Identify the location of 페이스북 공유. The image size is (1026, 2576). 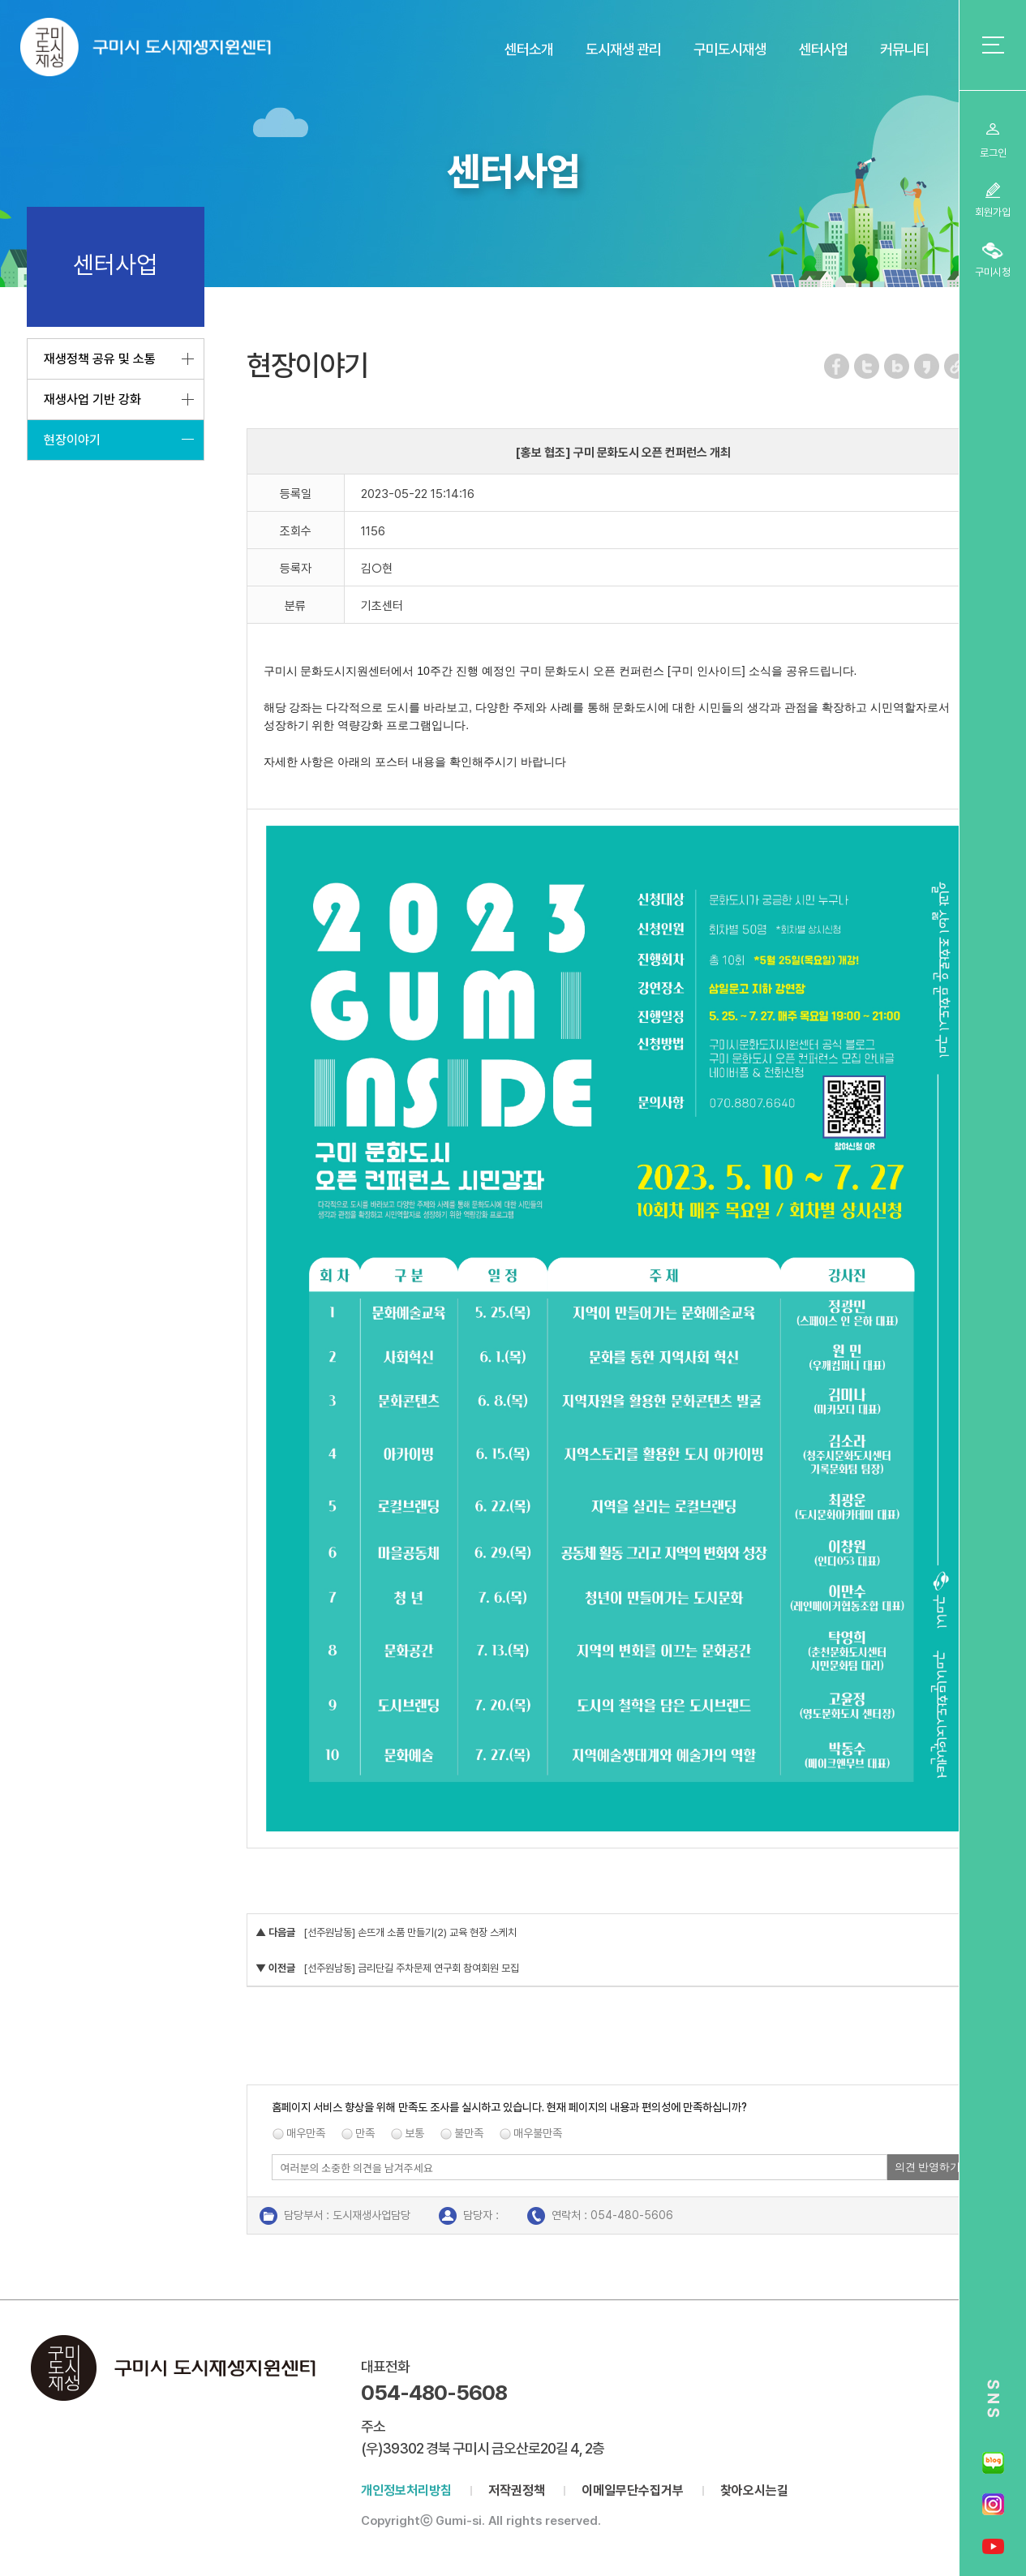
(837, 366).